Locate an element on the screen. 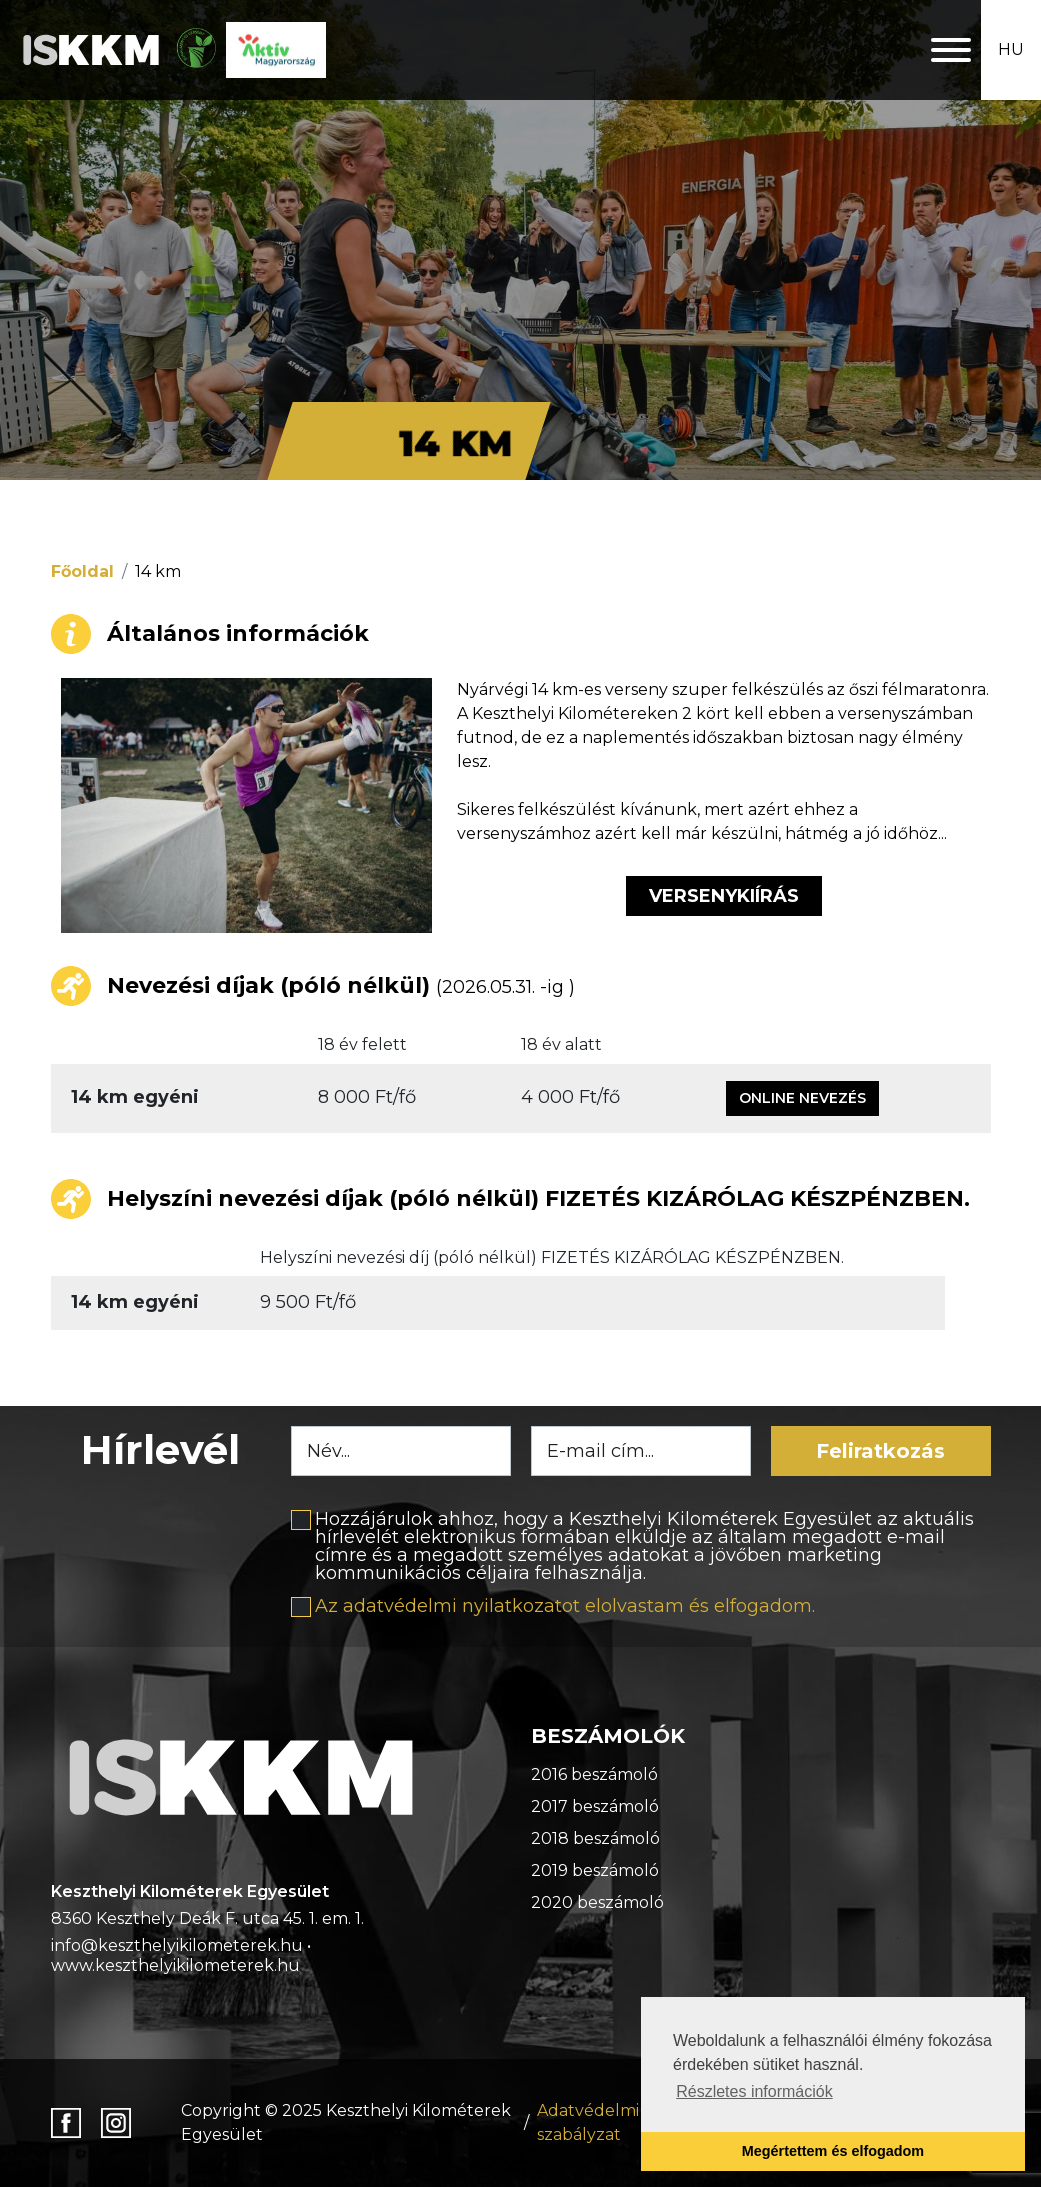 The height and width of the screenshot is (2187, 1041). Versenykiírás is located at coordinates (724, 896).